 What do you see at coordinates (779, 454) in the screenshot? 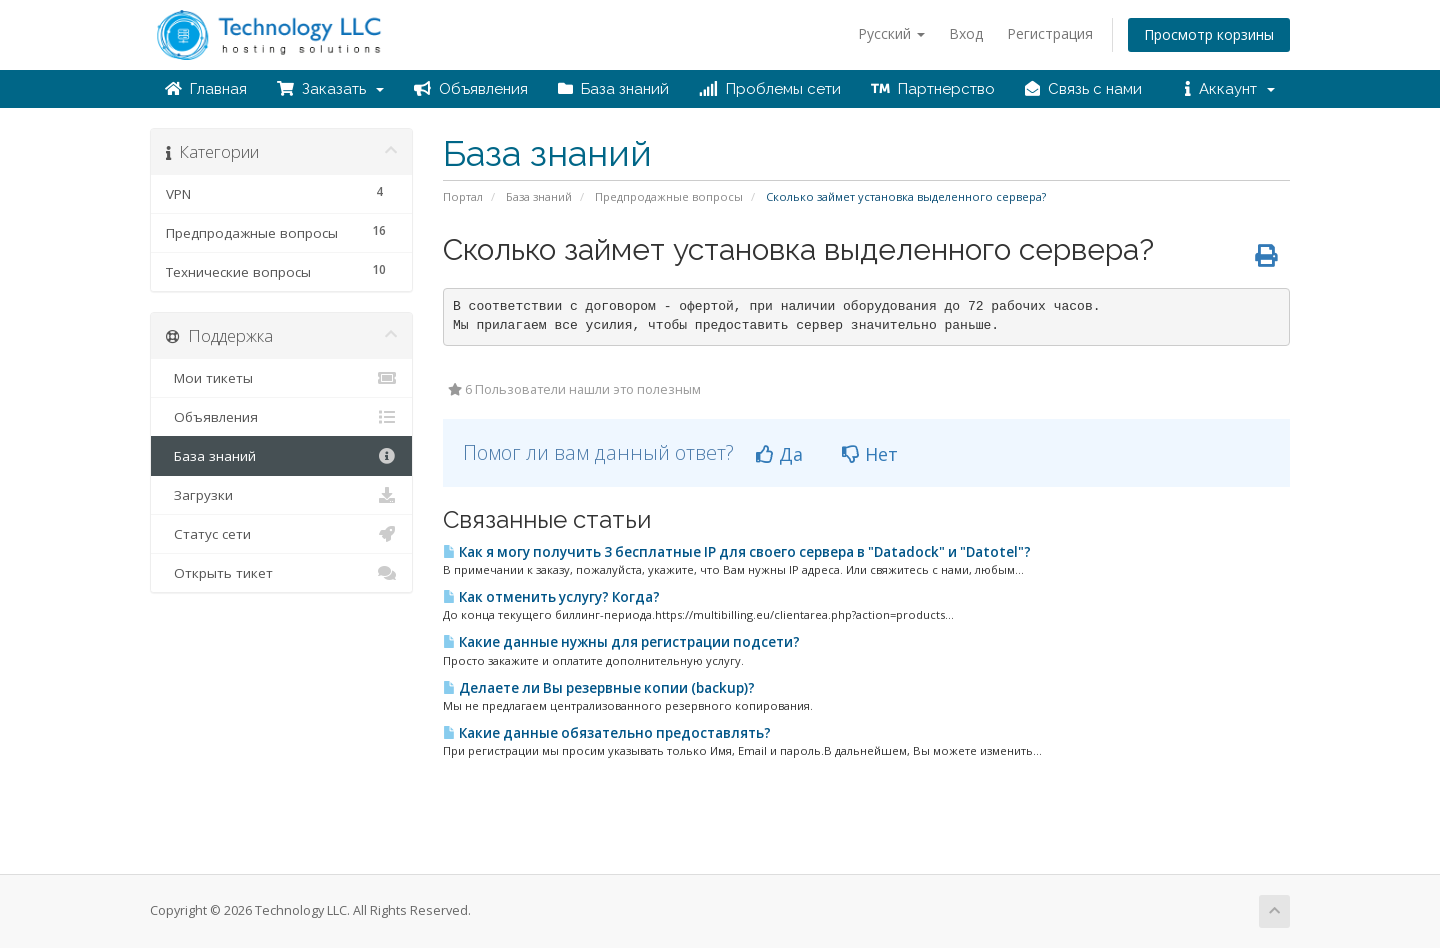
I see `Да` at bounding box center [779, 454].